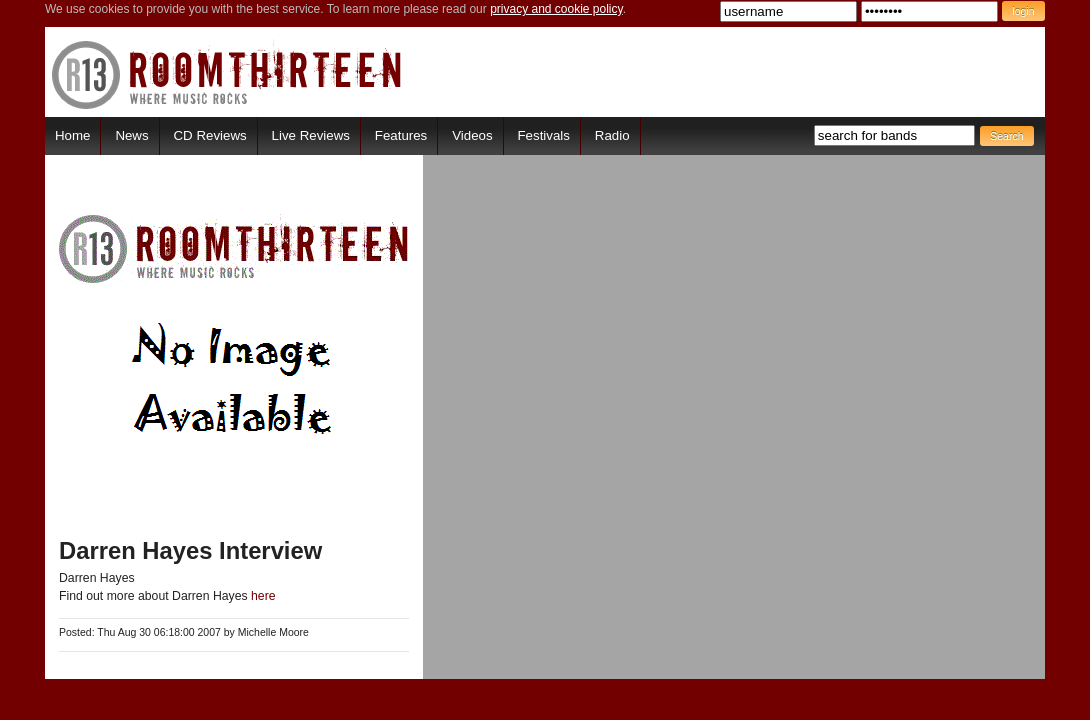  What do you see at coordinates (263, 596) in the screenshot?
I see `here` at bounding box center [263, 596].